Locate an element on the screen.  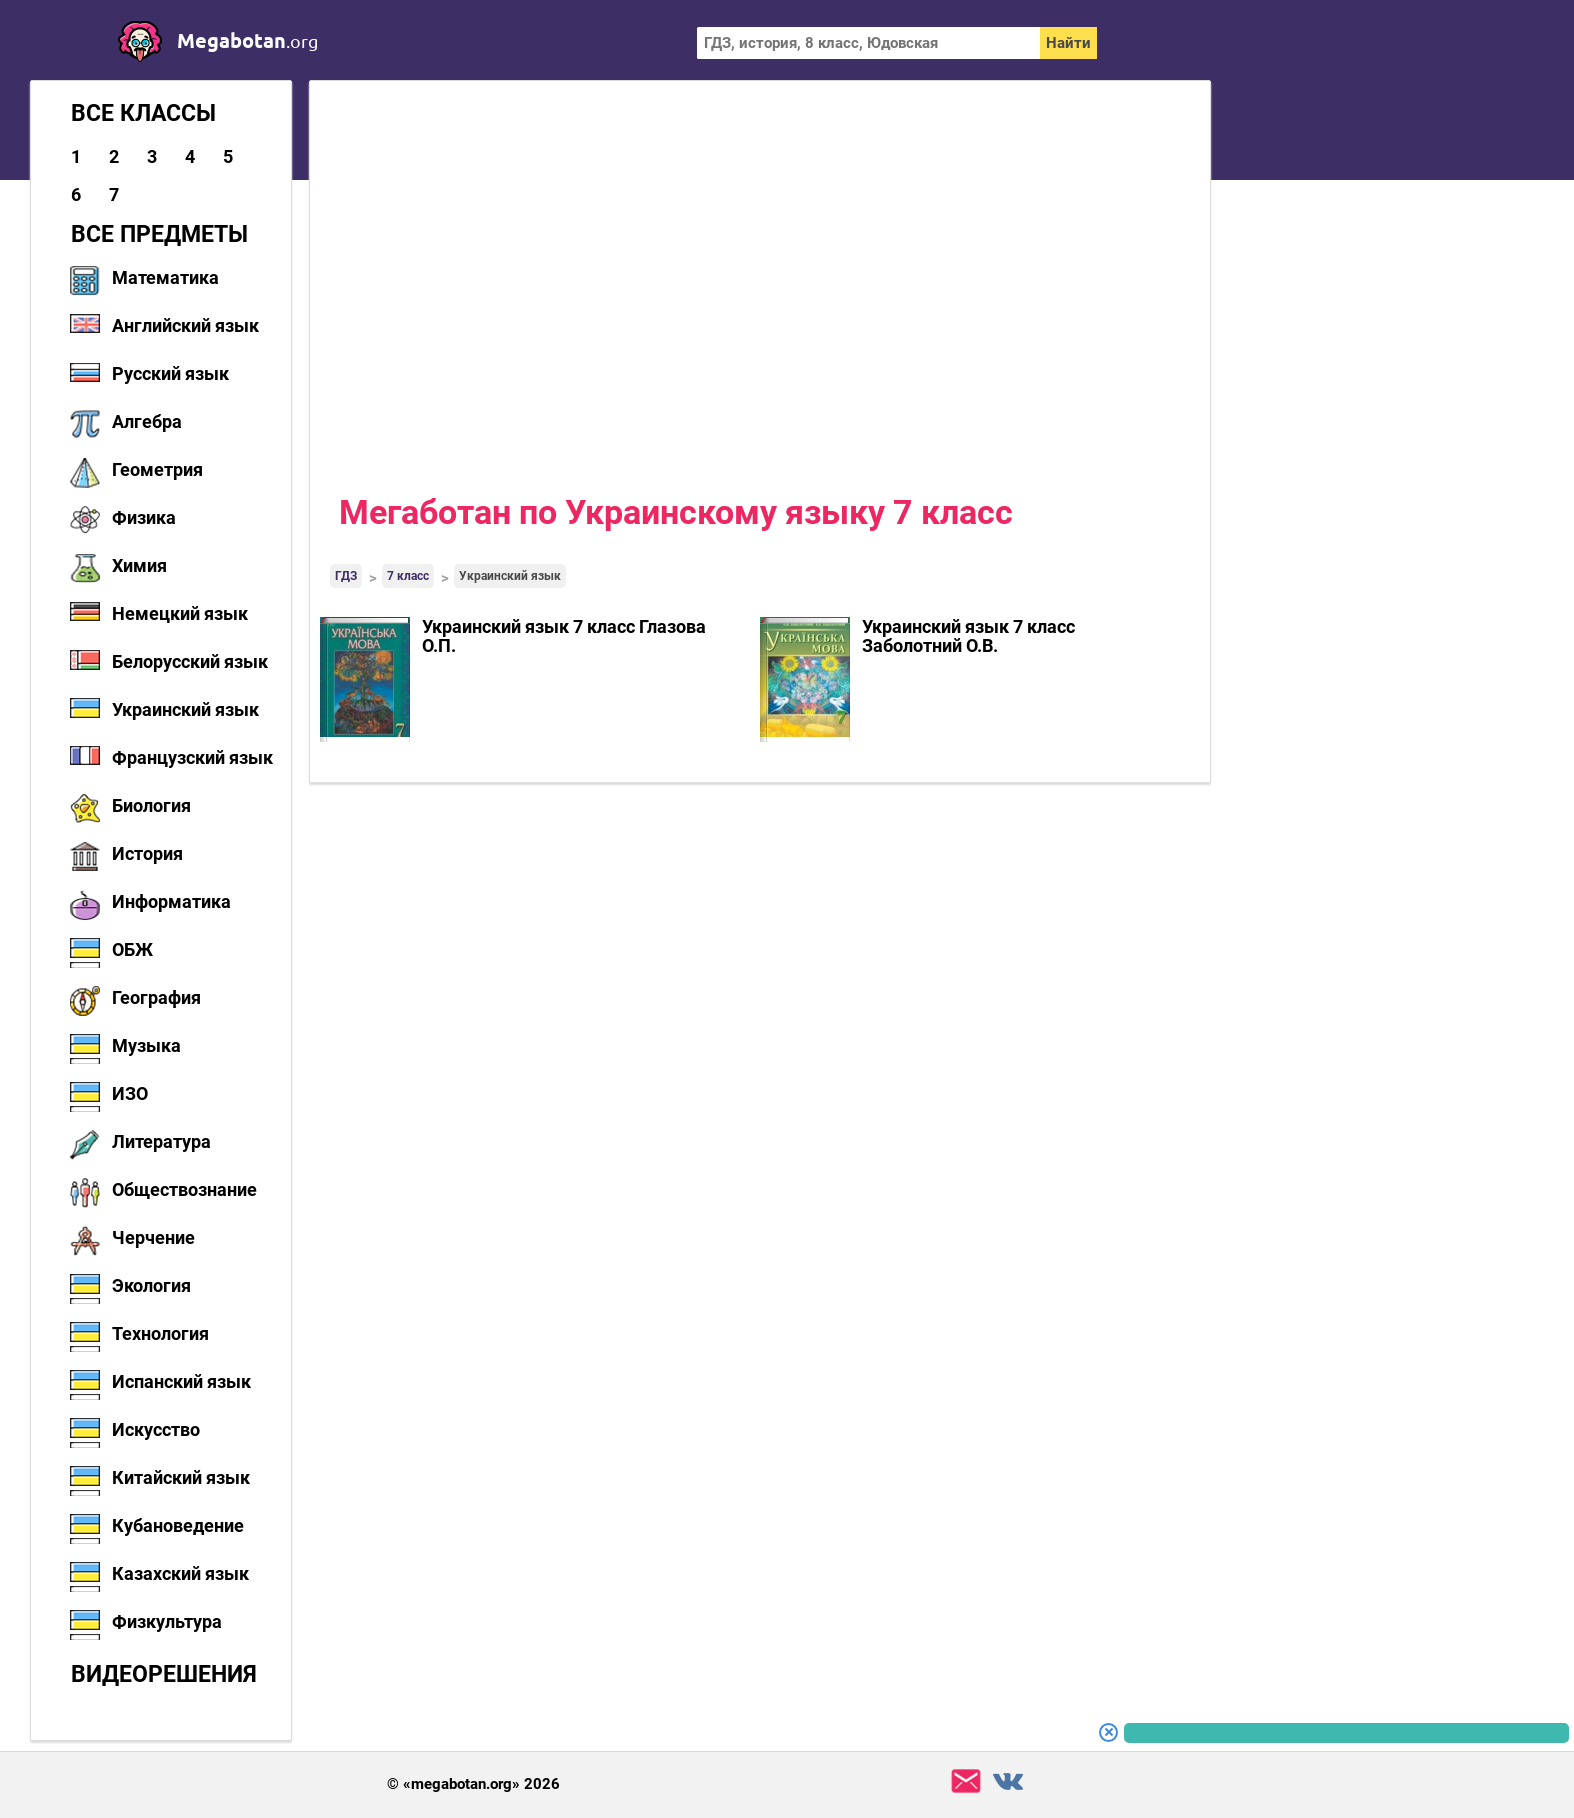
Видеорешения is located at coordinates (164, 1674).